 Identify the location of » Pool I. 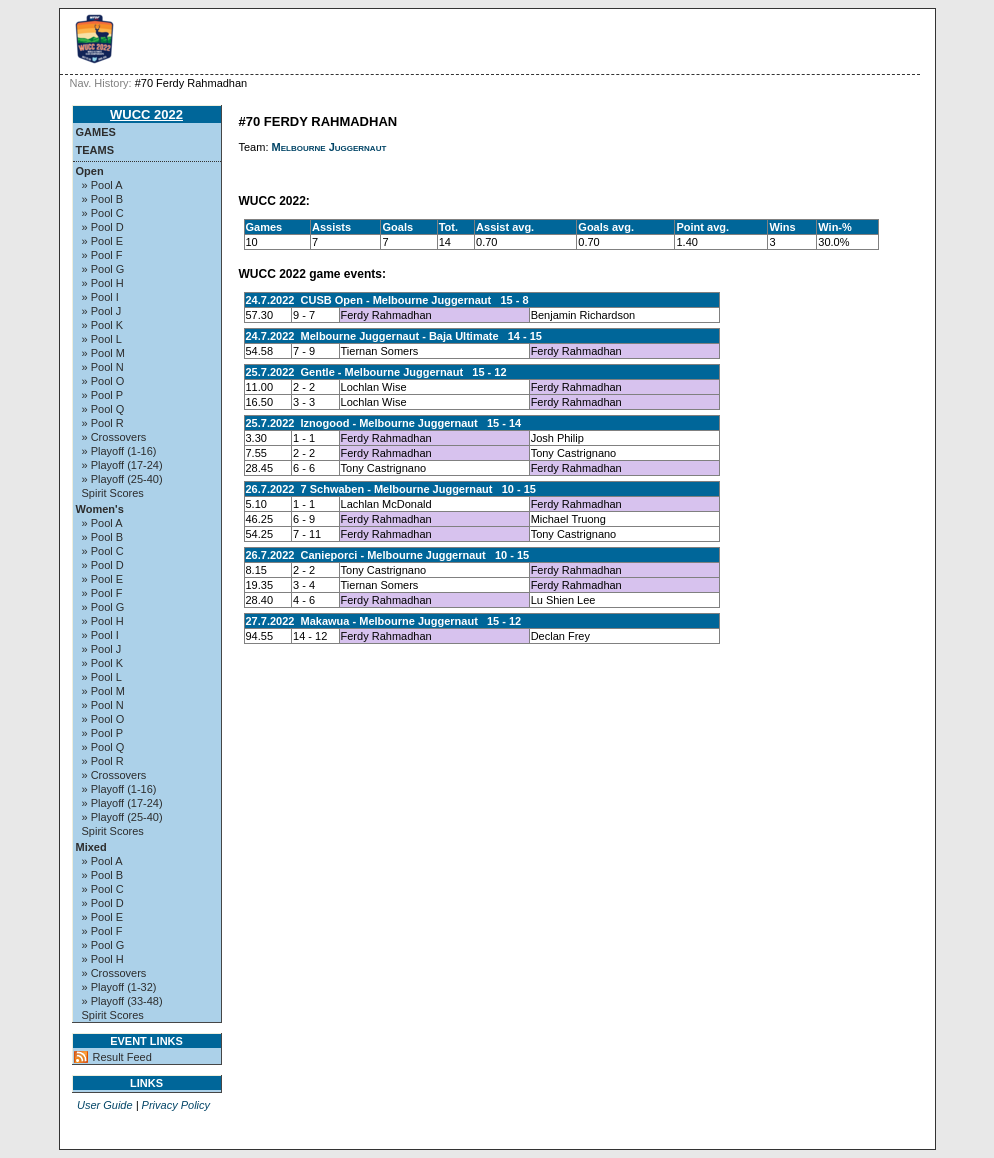
(100, 297).